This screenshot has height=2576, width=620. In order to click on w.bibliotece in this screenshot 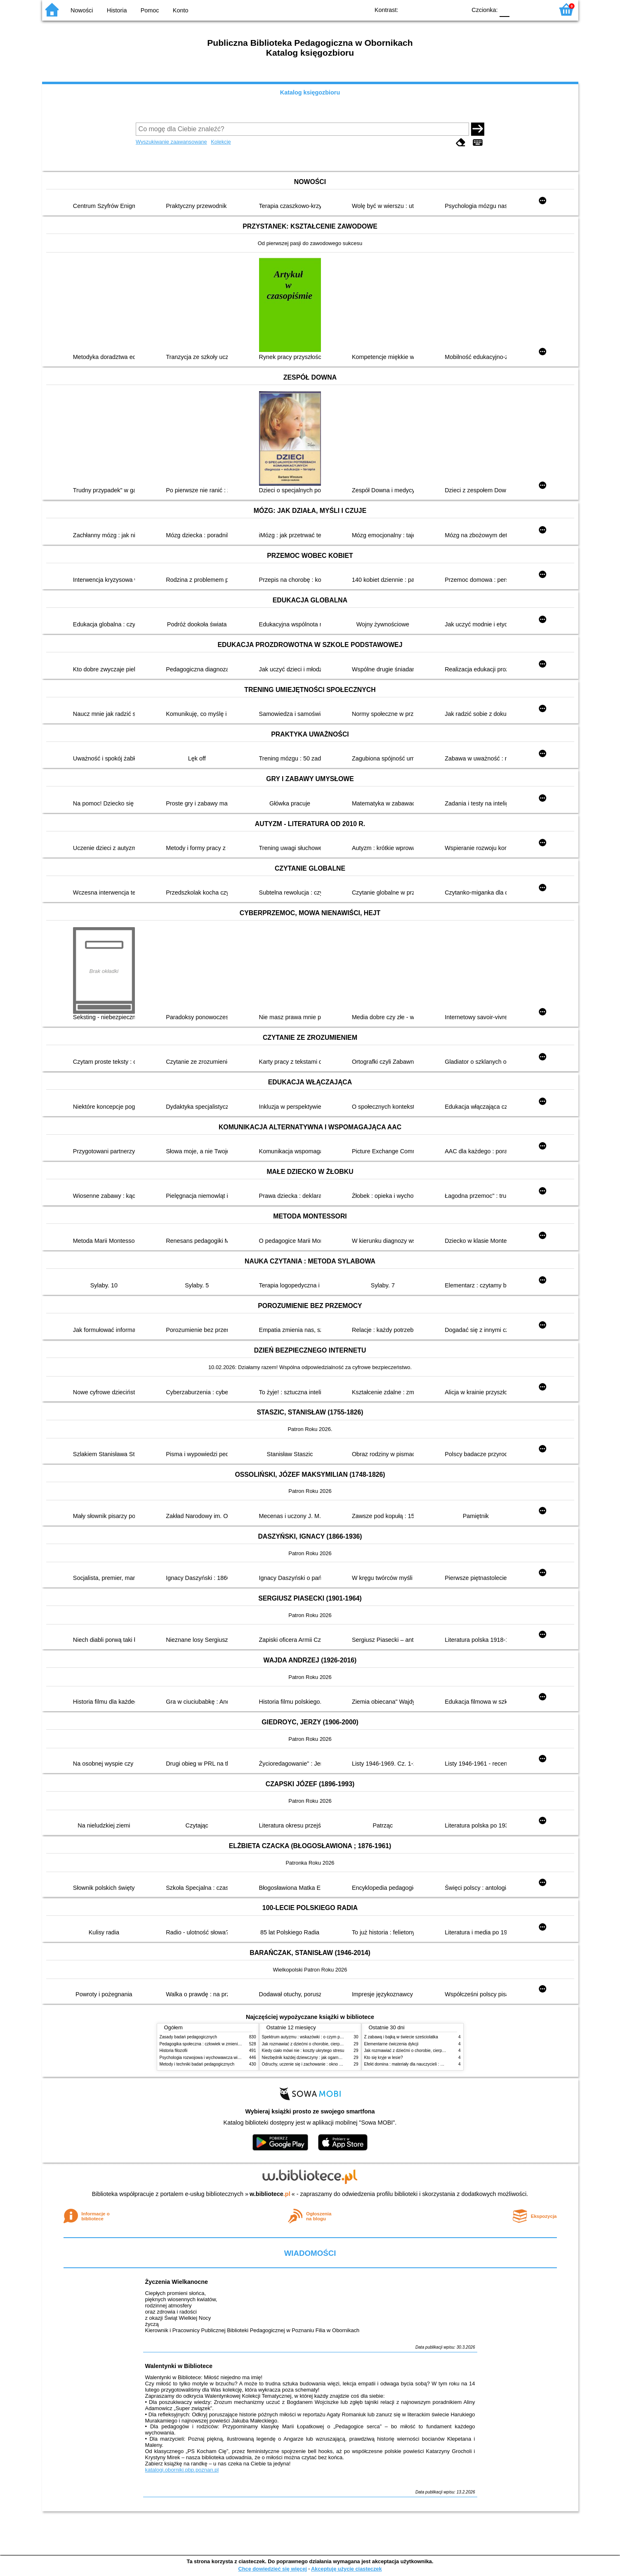, I will do `click(270, 2194)`.